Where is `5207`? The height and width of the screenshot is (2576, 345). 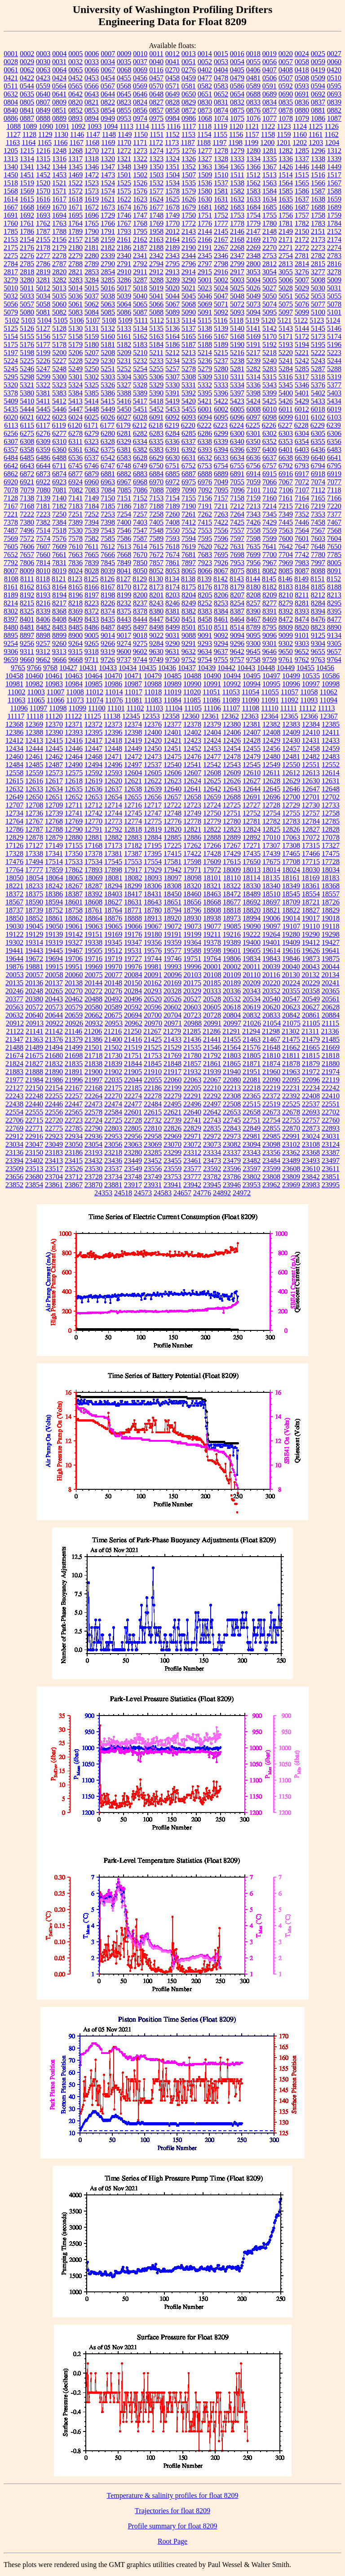
5207 is located at coordinates (91, 352).